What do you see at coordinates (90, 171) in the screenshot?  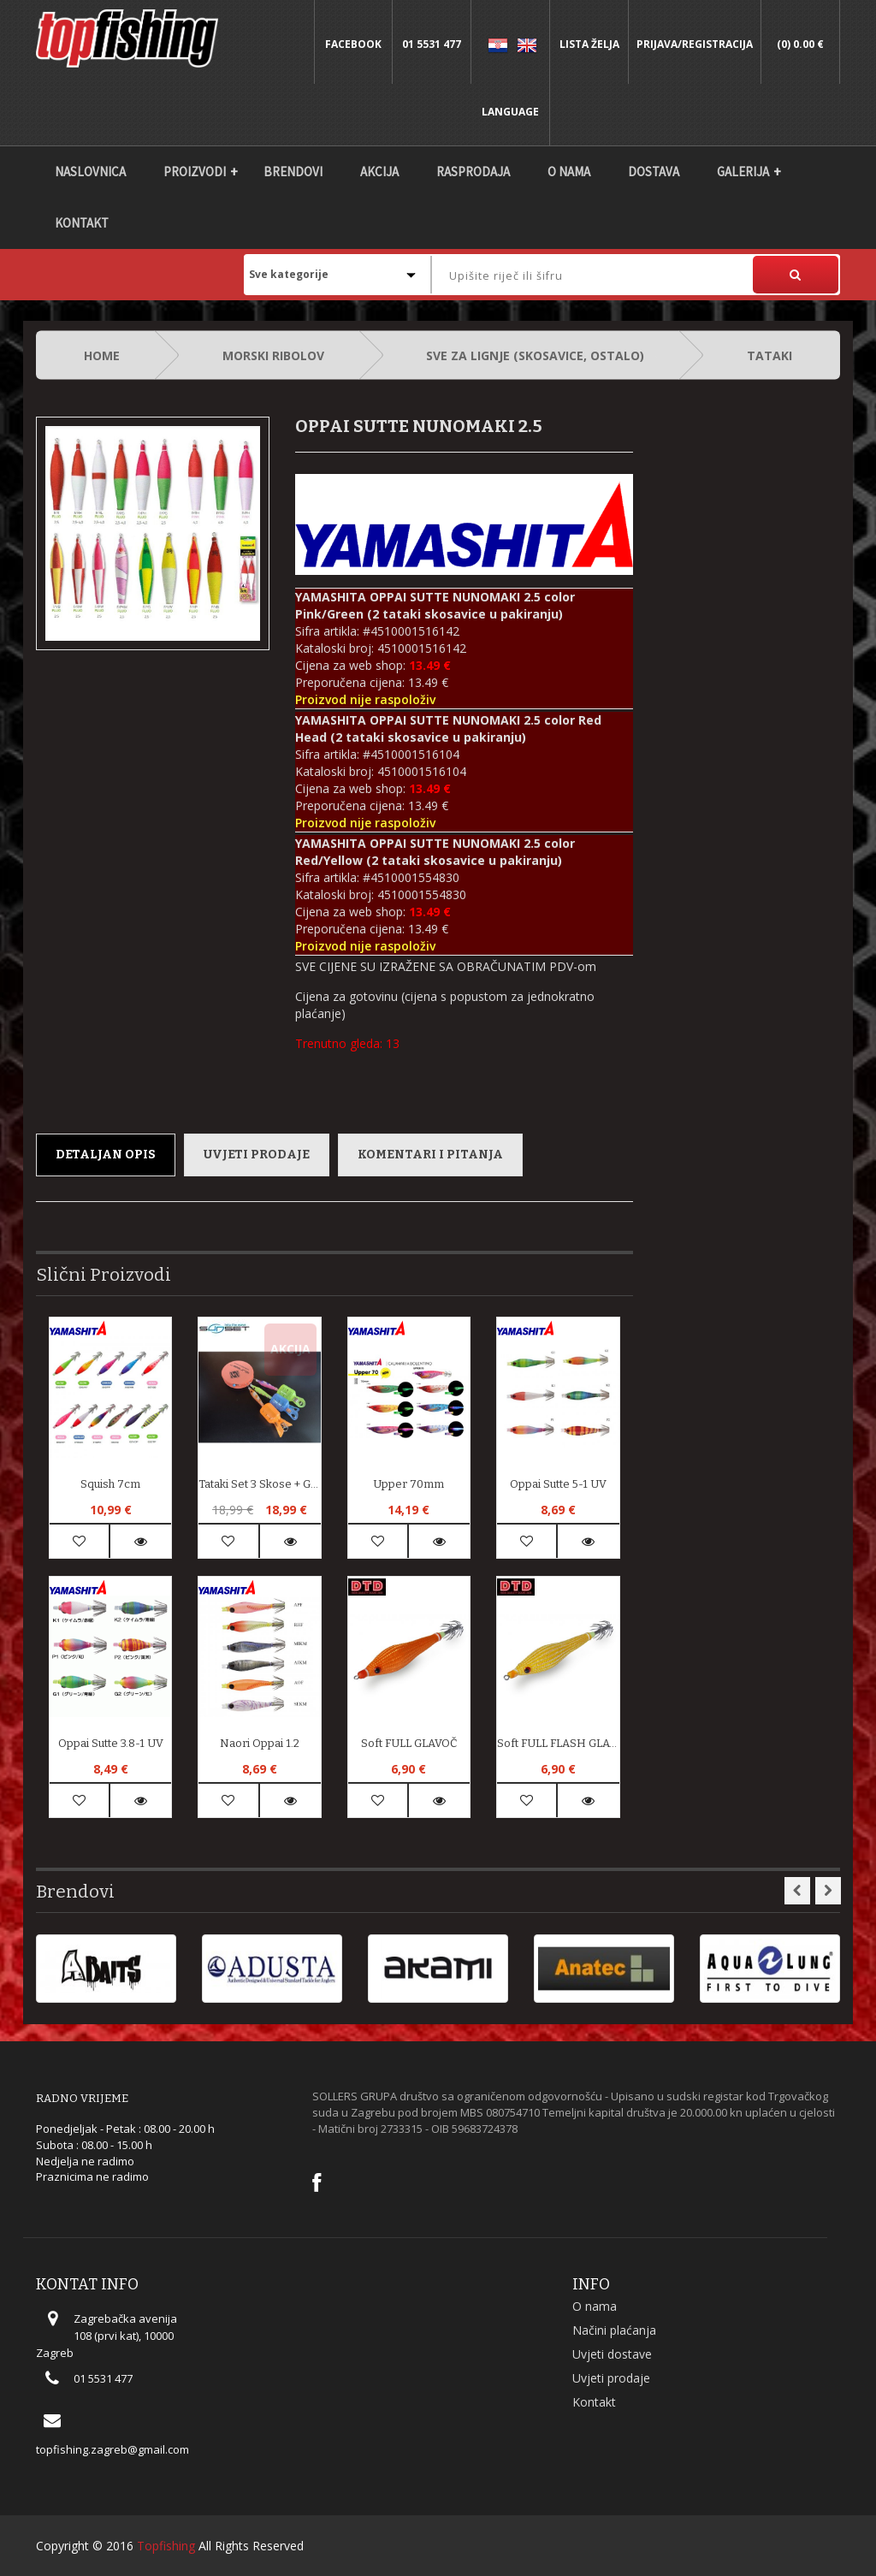 I see `Naslovnica` at bounding box center [90, 171].